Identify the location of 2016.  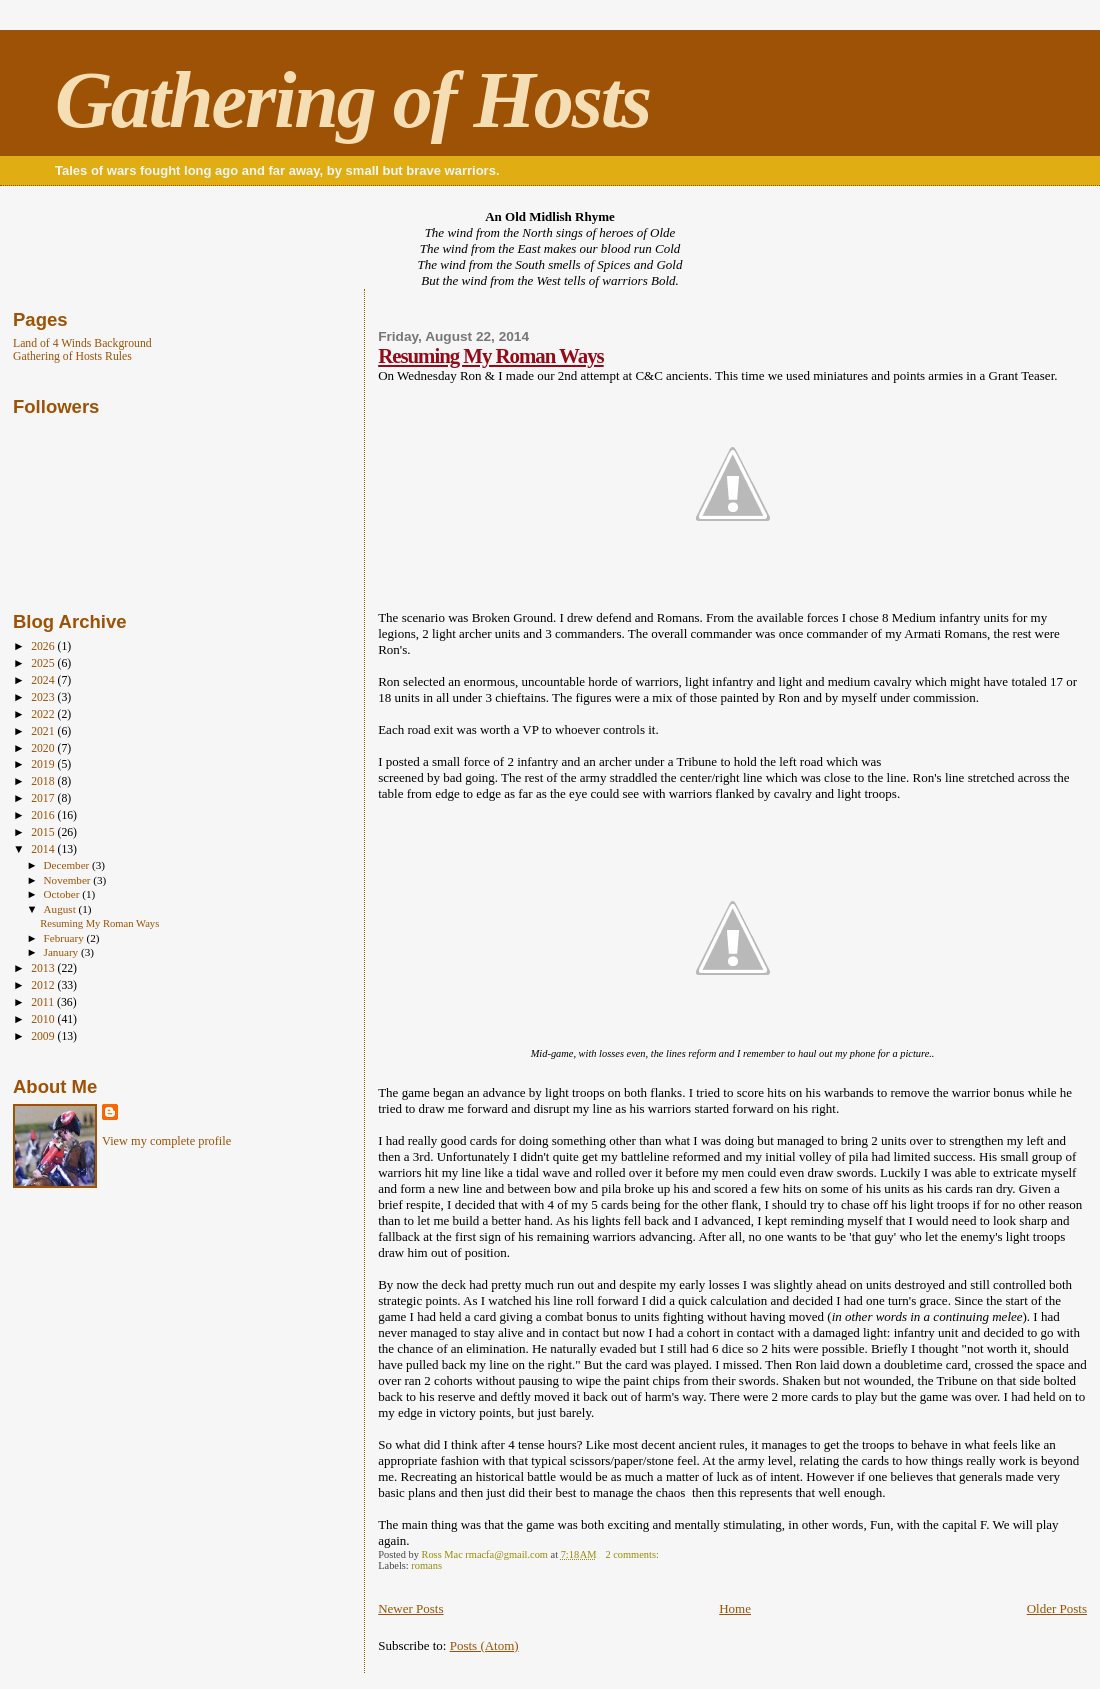
(44, 815).